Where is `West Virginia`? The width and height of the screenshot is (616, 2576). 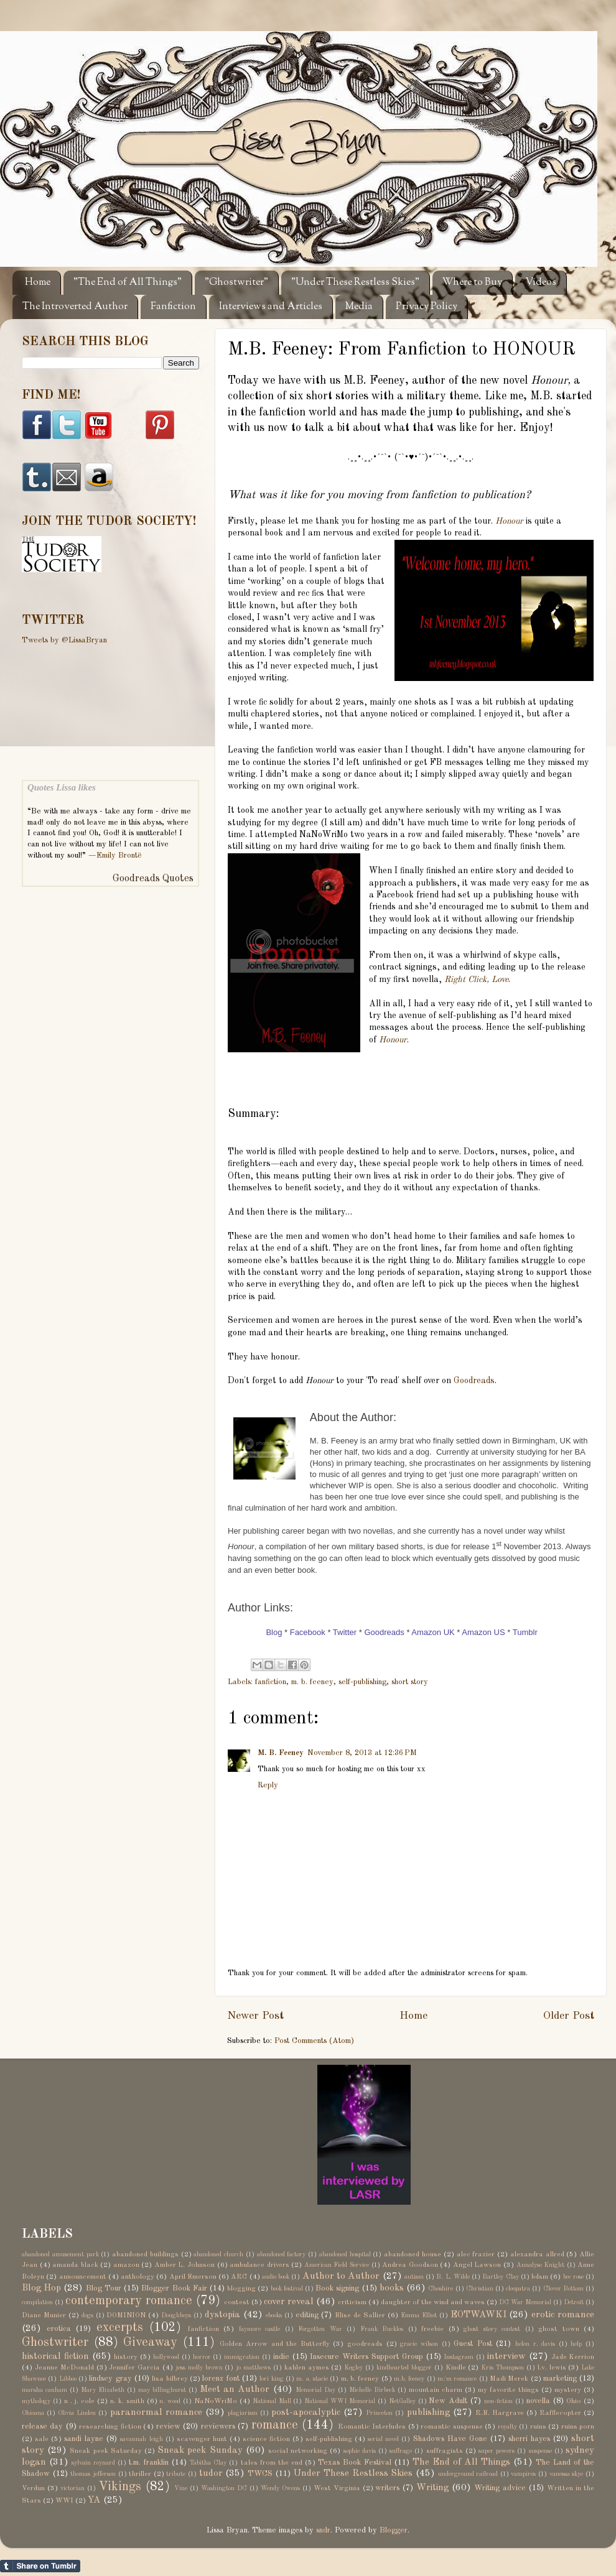 West Virginia is located at coordinates (337, 2488).